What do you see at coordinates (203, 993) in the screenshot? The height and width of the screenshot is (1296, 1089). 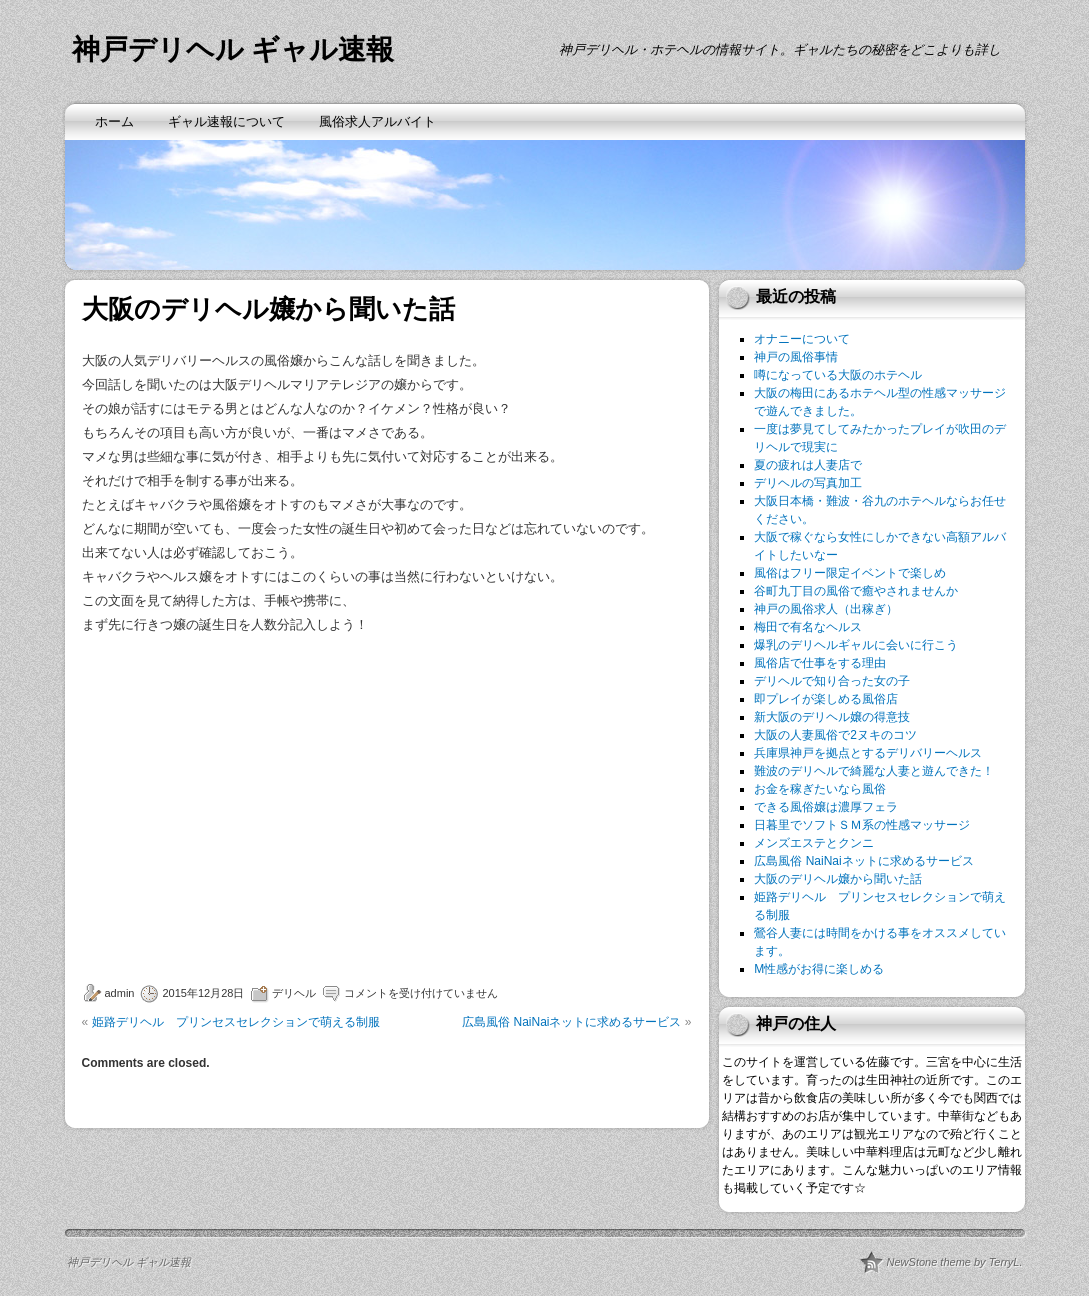 I see `2015年12月28日` at bounding box center [203, 993].